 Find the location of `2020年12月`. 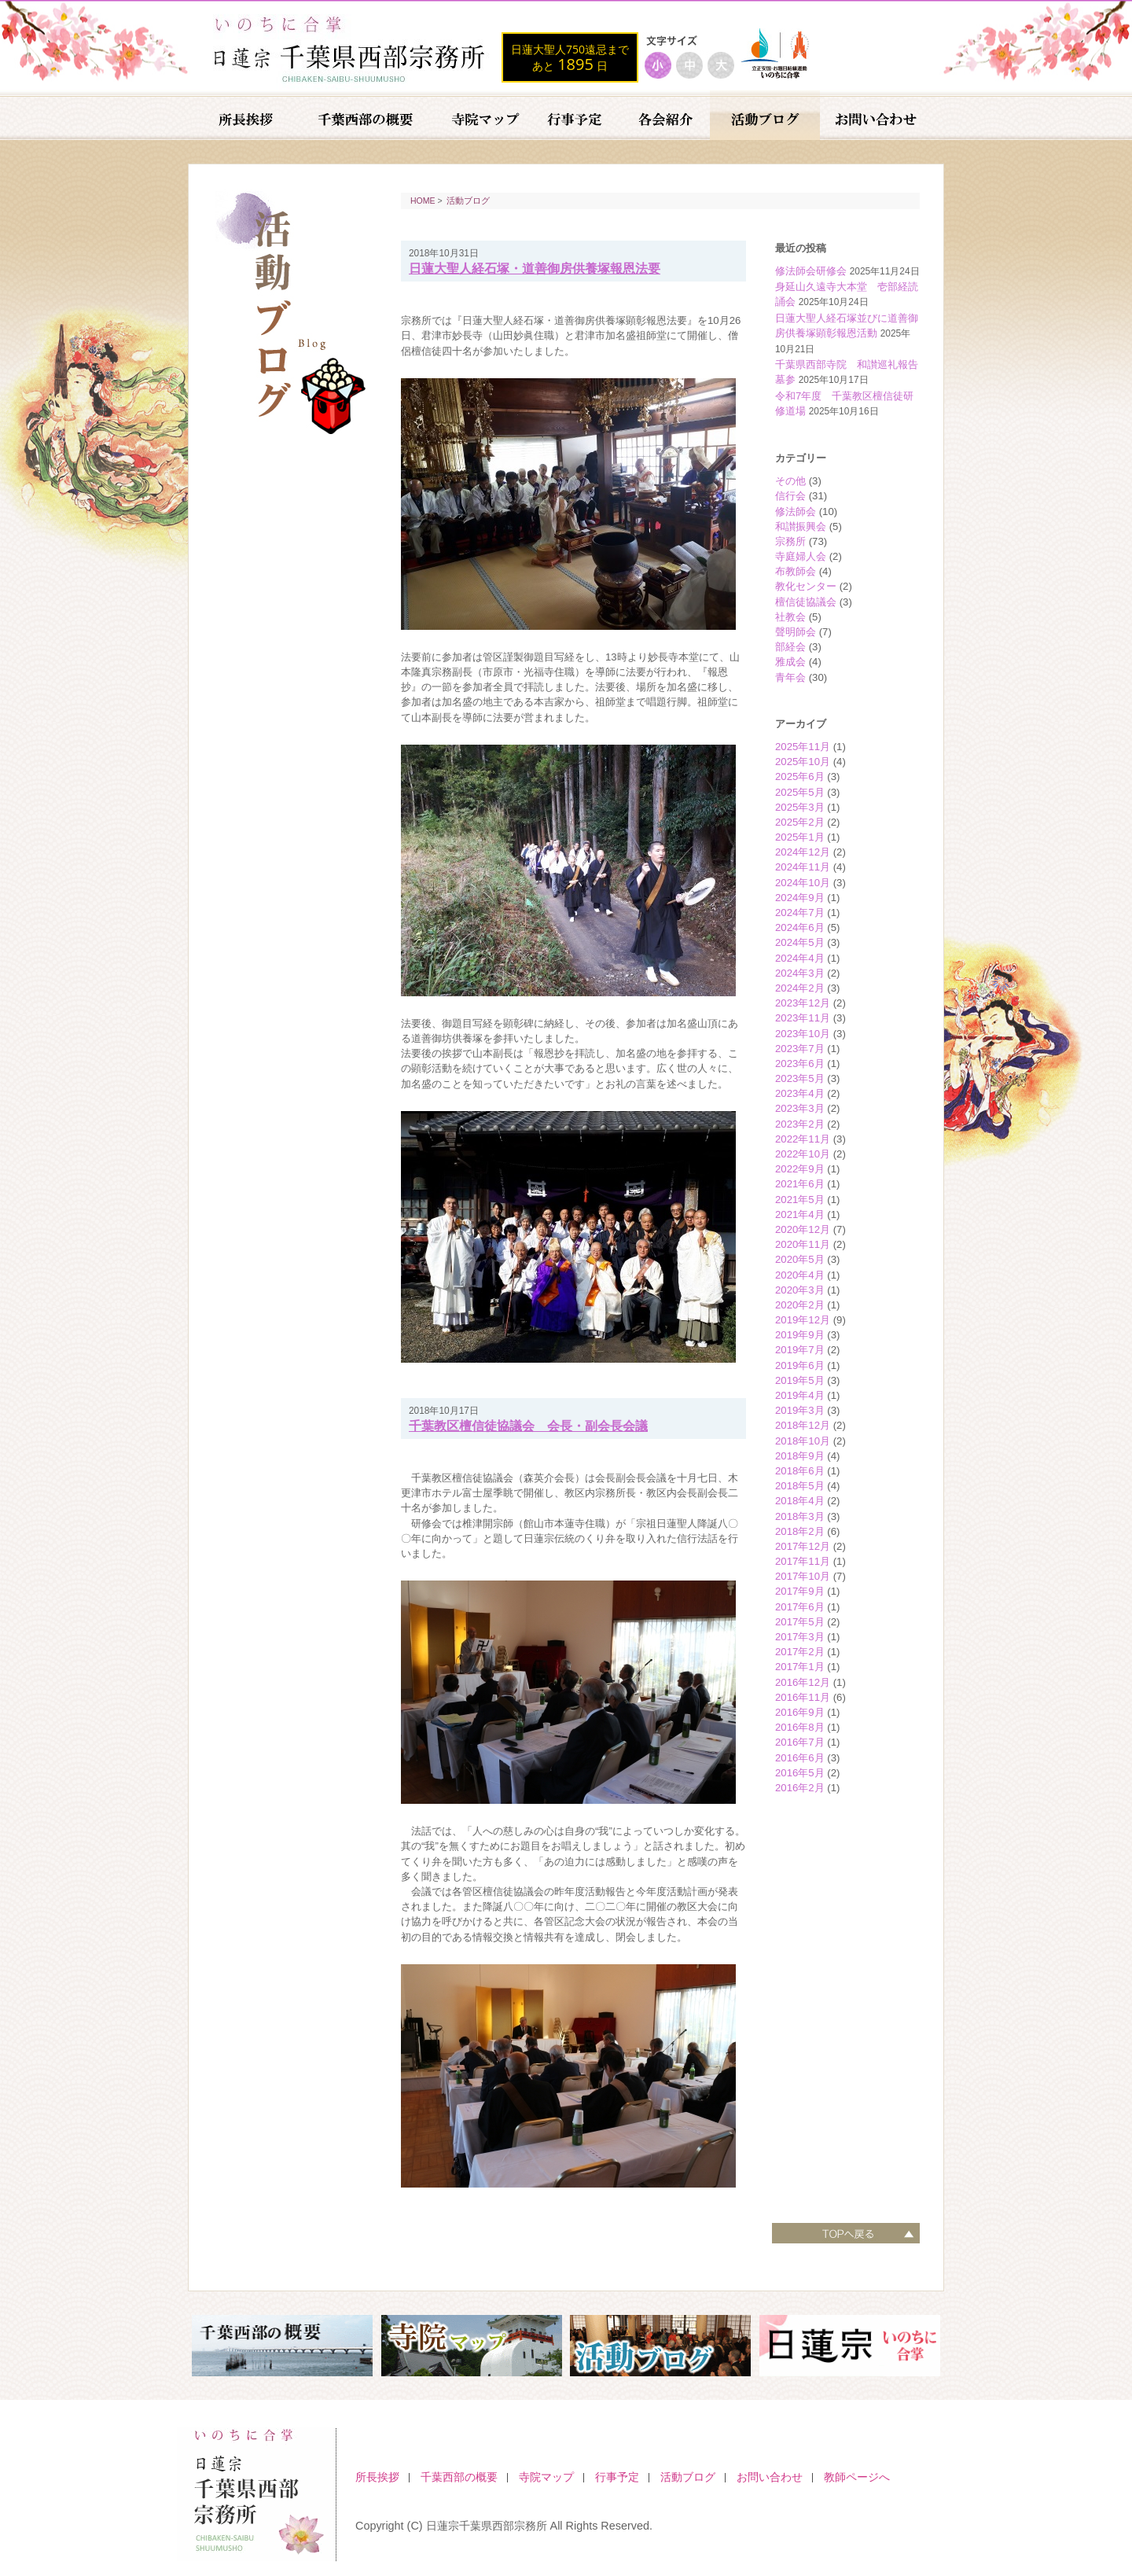

2020年12月 is located at coordinates (802, 1229).